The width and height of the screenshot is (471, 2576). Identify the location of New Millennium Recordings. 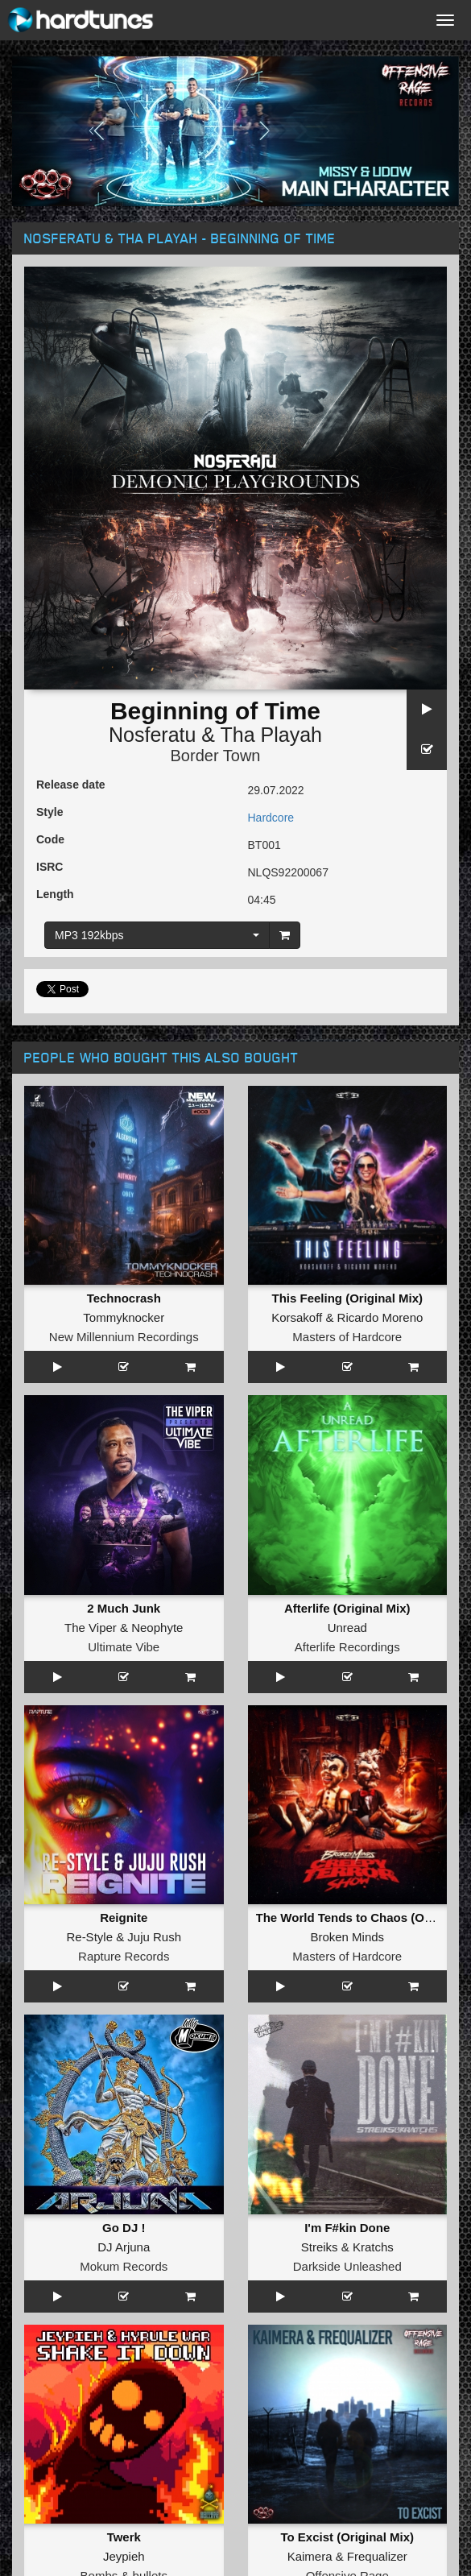
(124, 1337).